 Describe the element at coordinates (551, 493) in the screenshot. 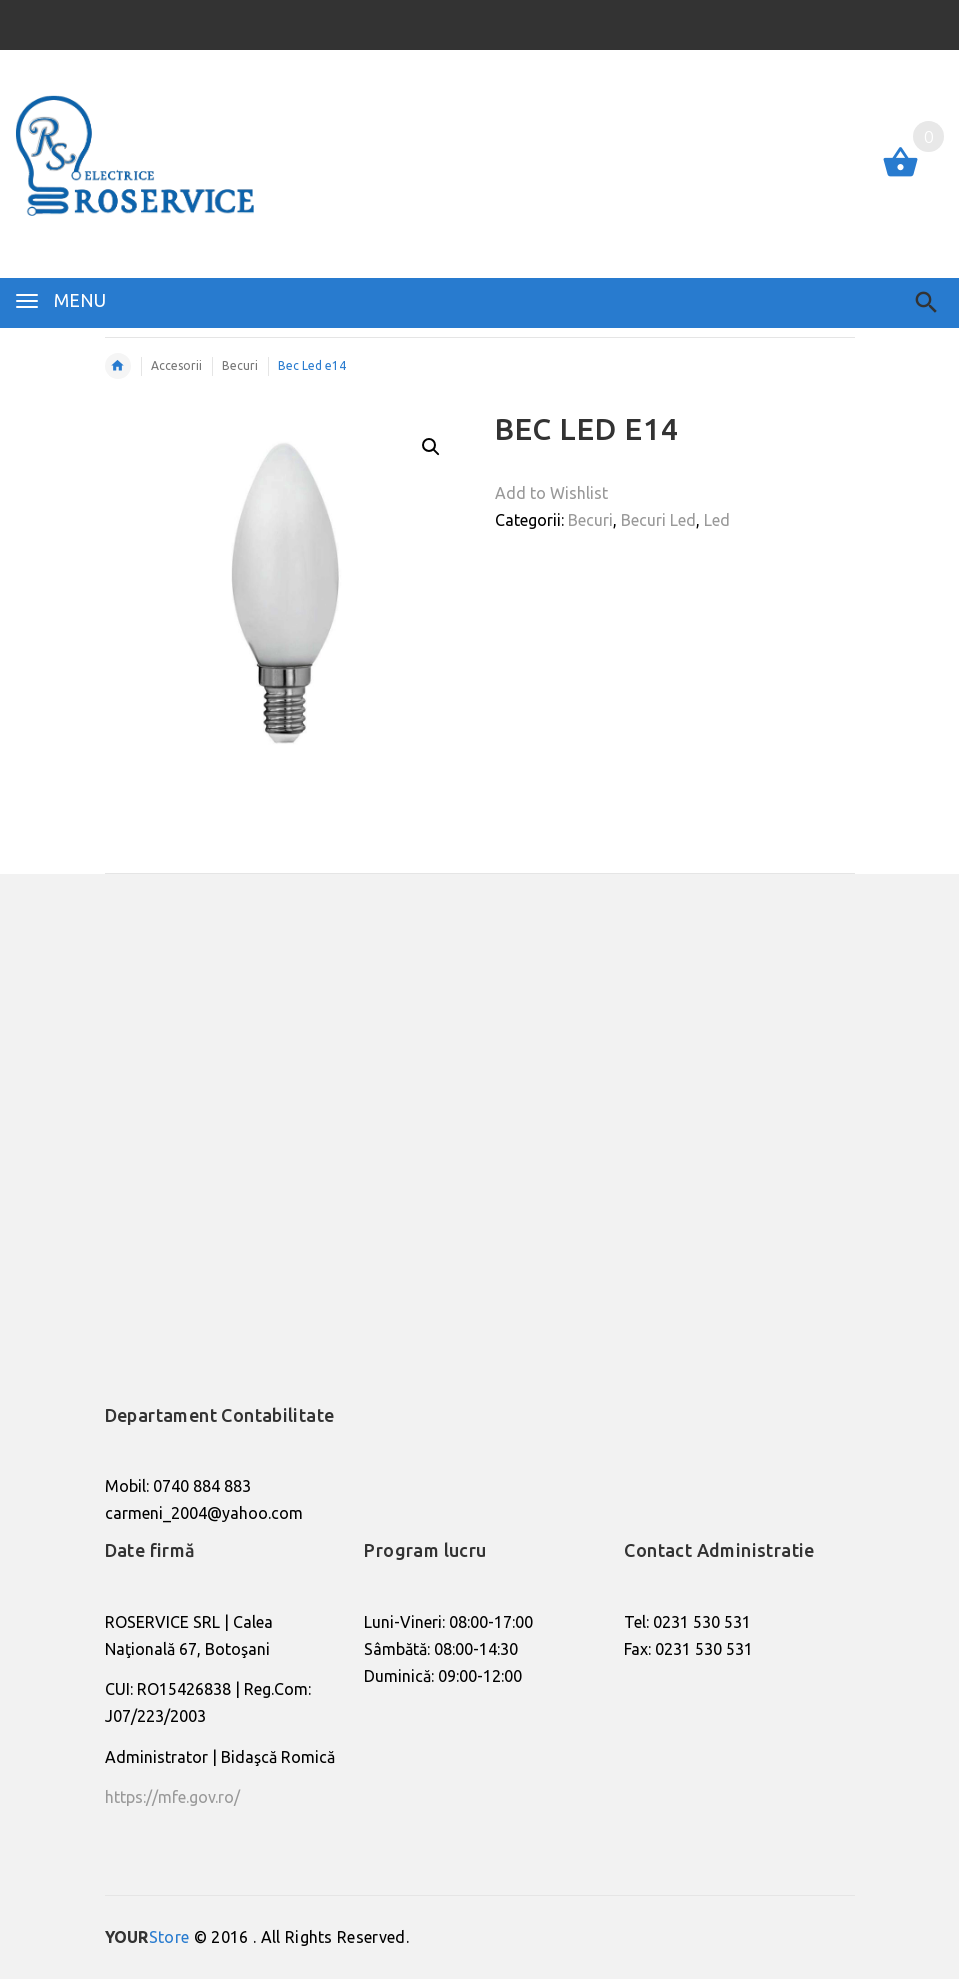

I see `Add to Wishlist` at that location.